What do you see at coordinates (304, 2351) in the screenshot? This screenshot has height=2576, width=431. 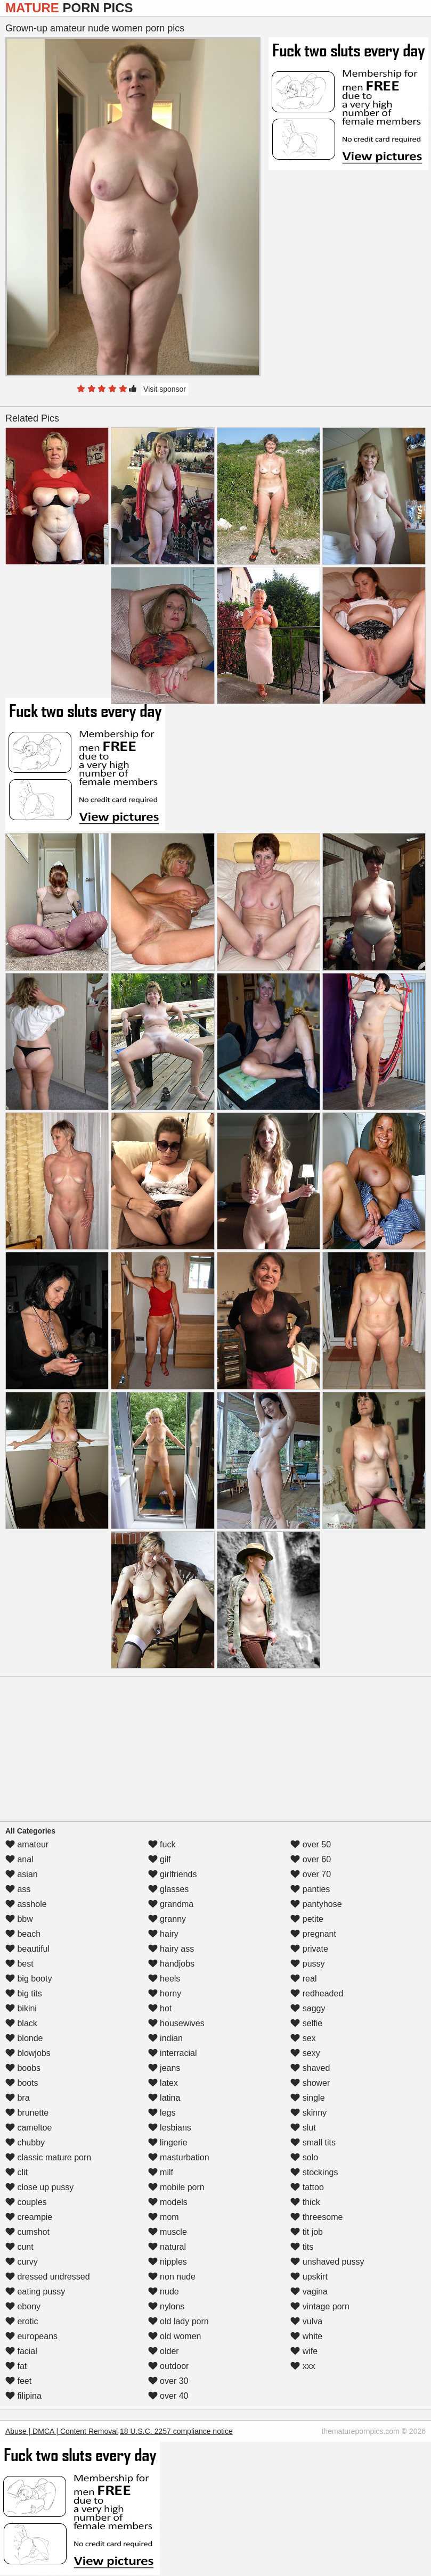 I see `wife` at bounding box center [304, 2351].